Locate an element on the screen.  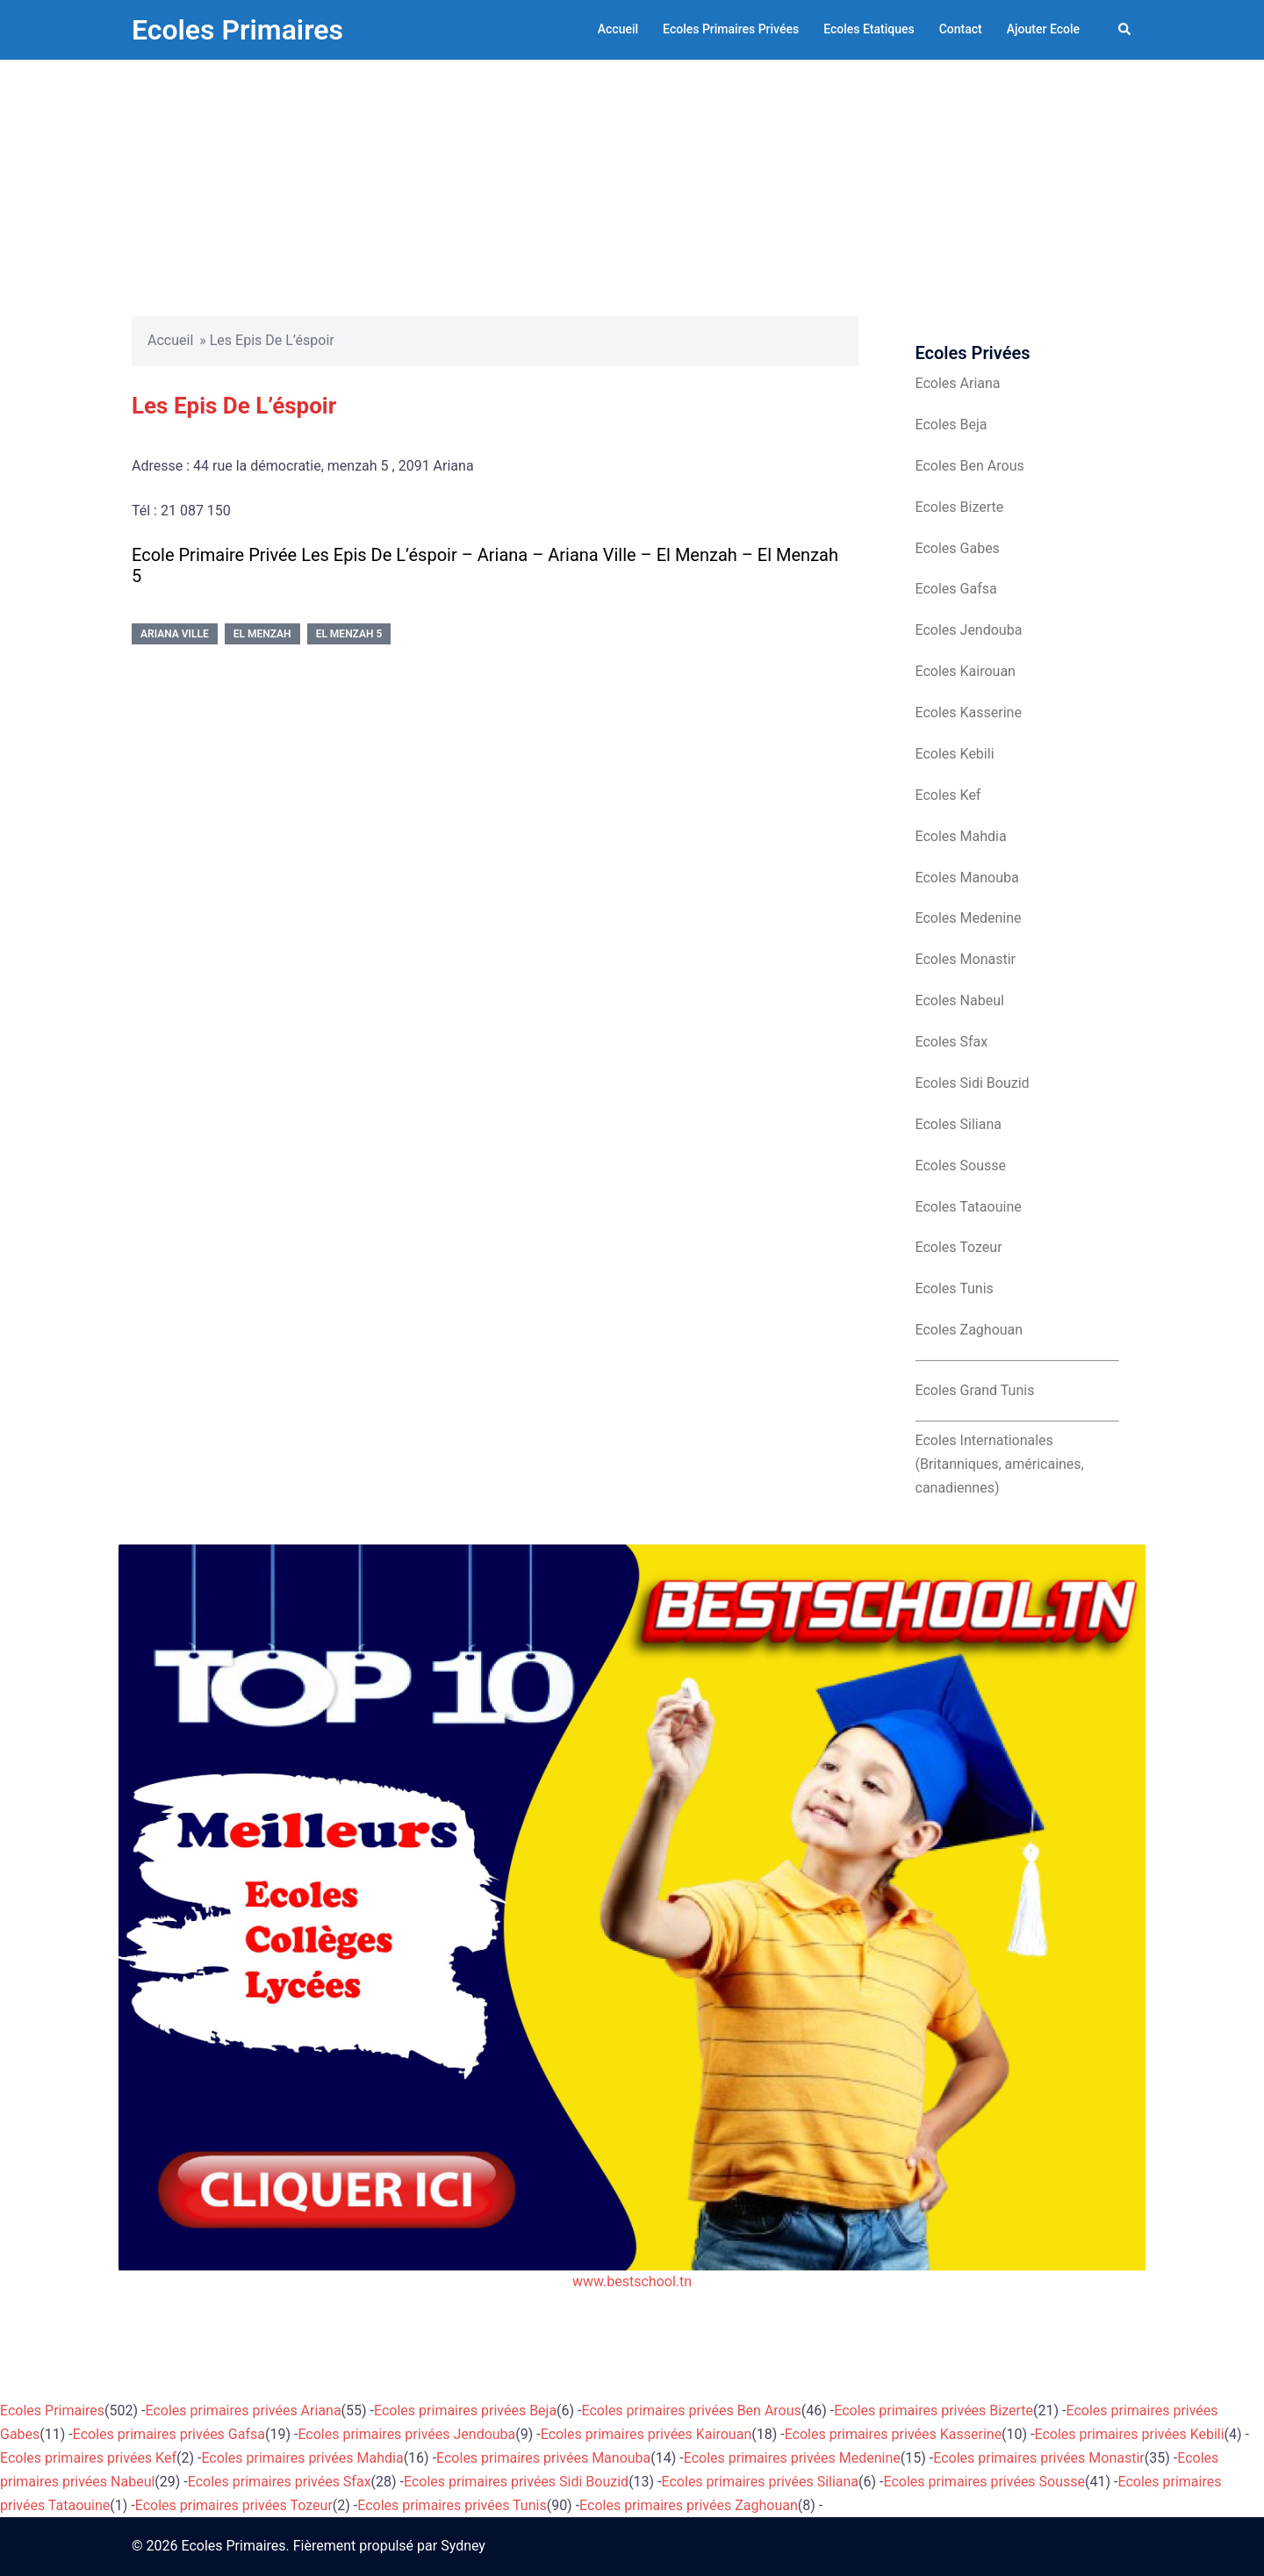
Ecoles primaires privées Zaghouan is located at coordinates (688, 2505).